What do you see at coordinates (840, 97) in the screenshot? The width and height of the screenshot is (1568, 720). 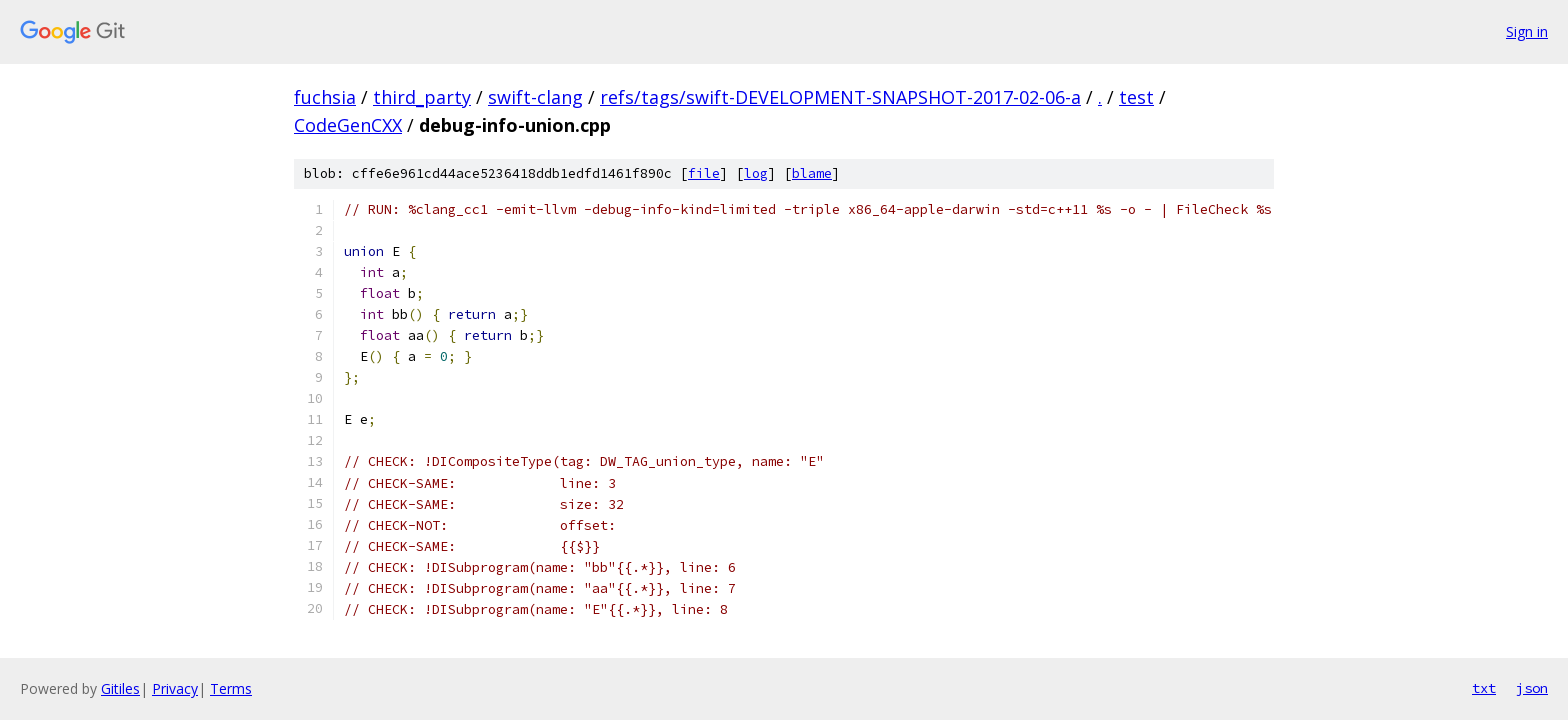 I see `refs/tags/swift-DEVELOPMENT-SNAPSHOT-2017-02-06-a` at bounding box center [840, 97].